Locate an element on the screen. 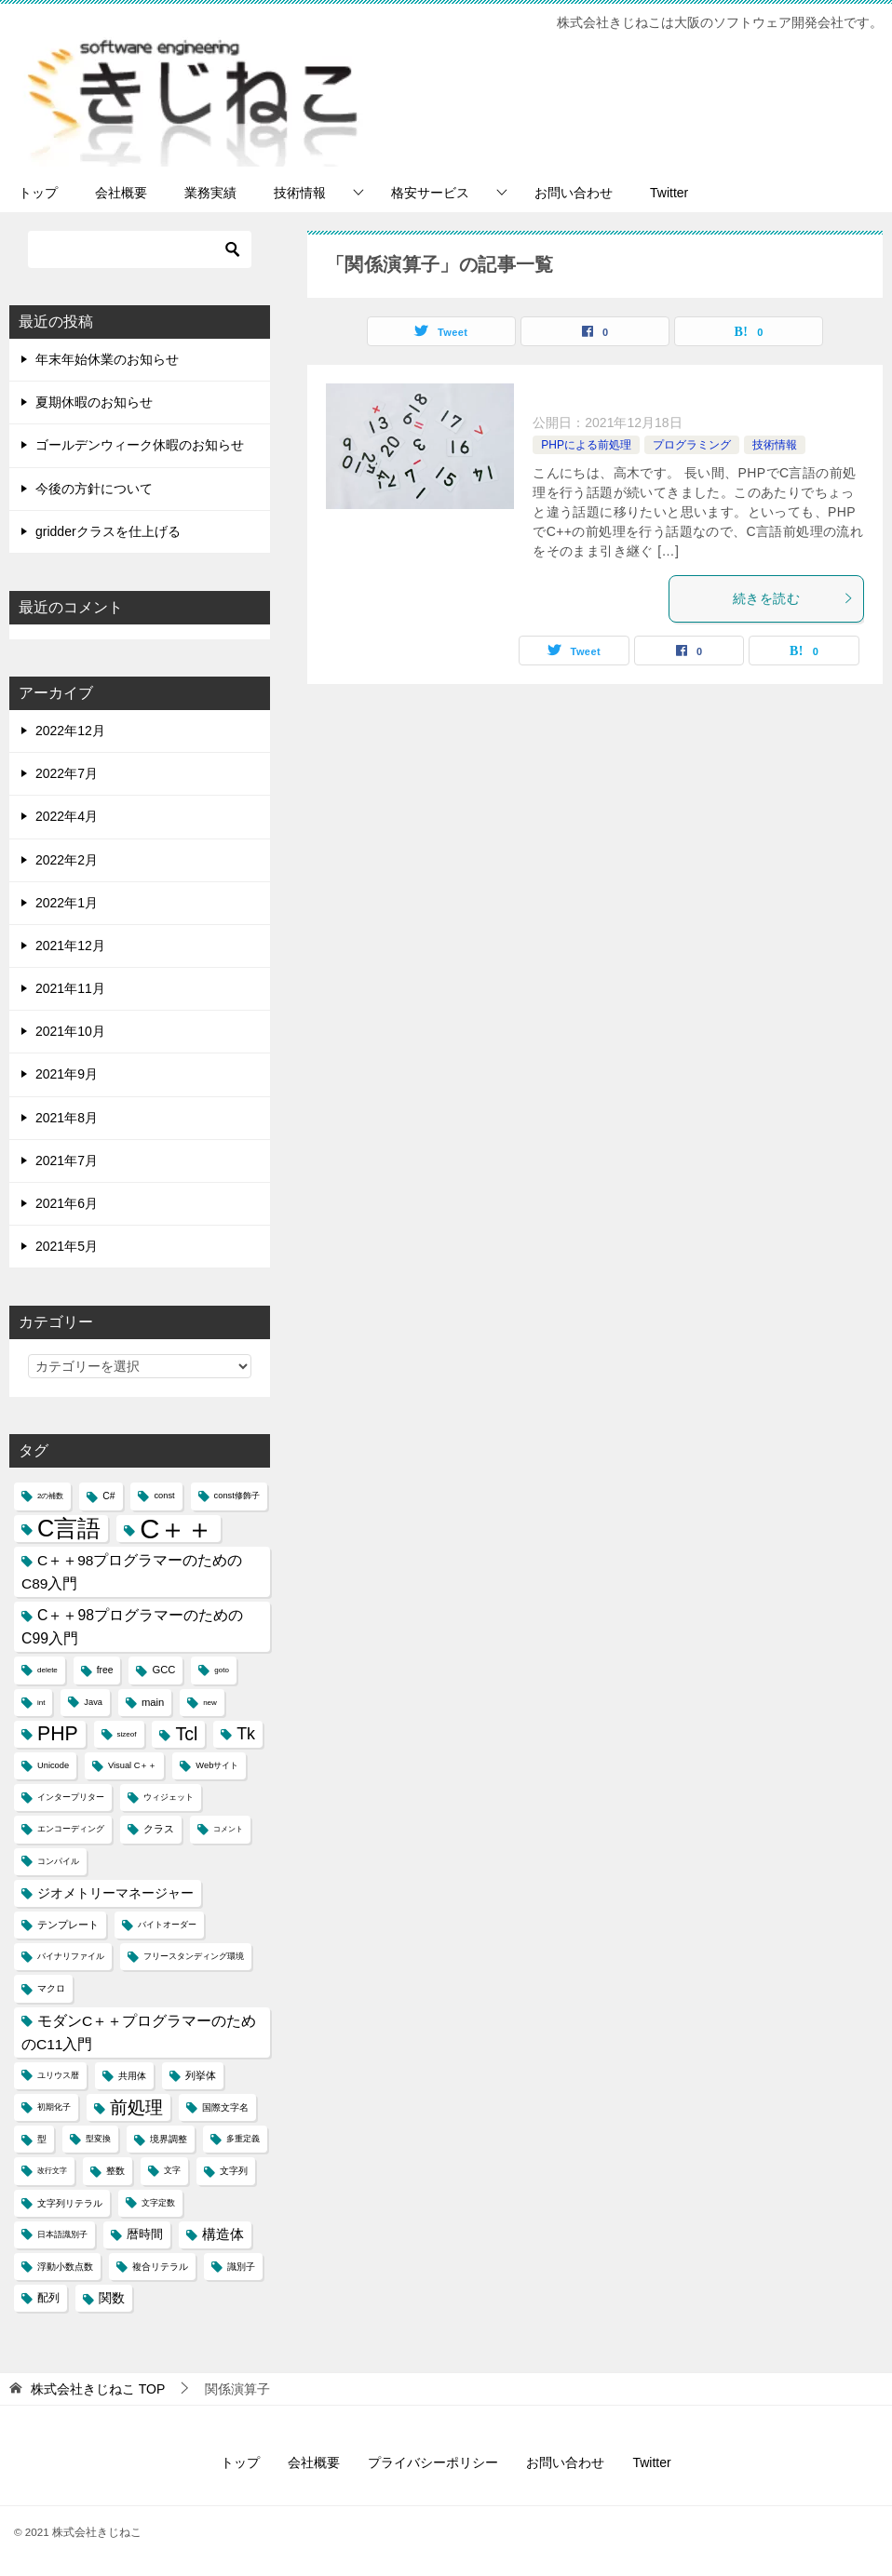 The image size is (892, 2576). delete [delete (3個の項目)] is located at coordinates (47, 1670).